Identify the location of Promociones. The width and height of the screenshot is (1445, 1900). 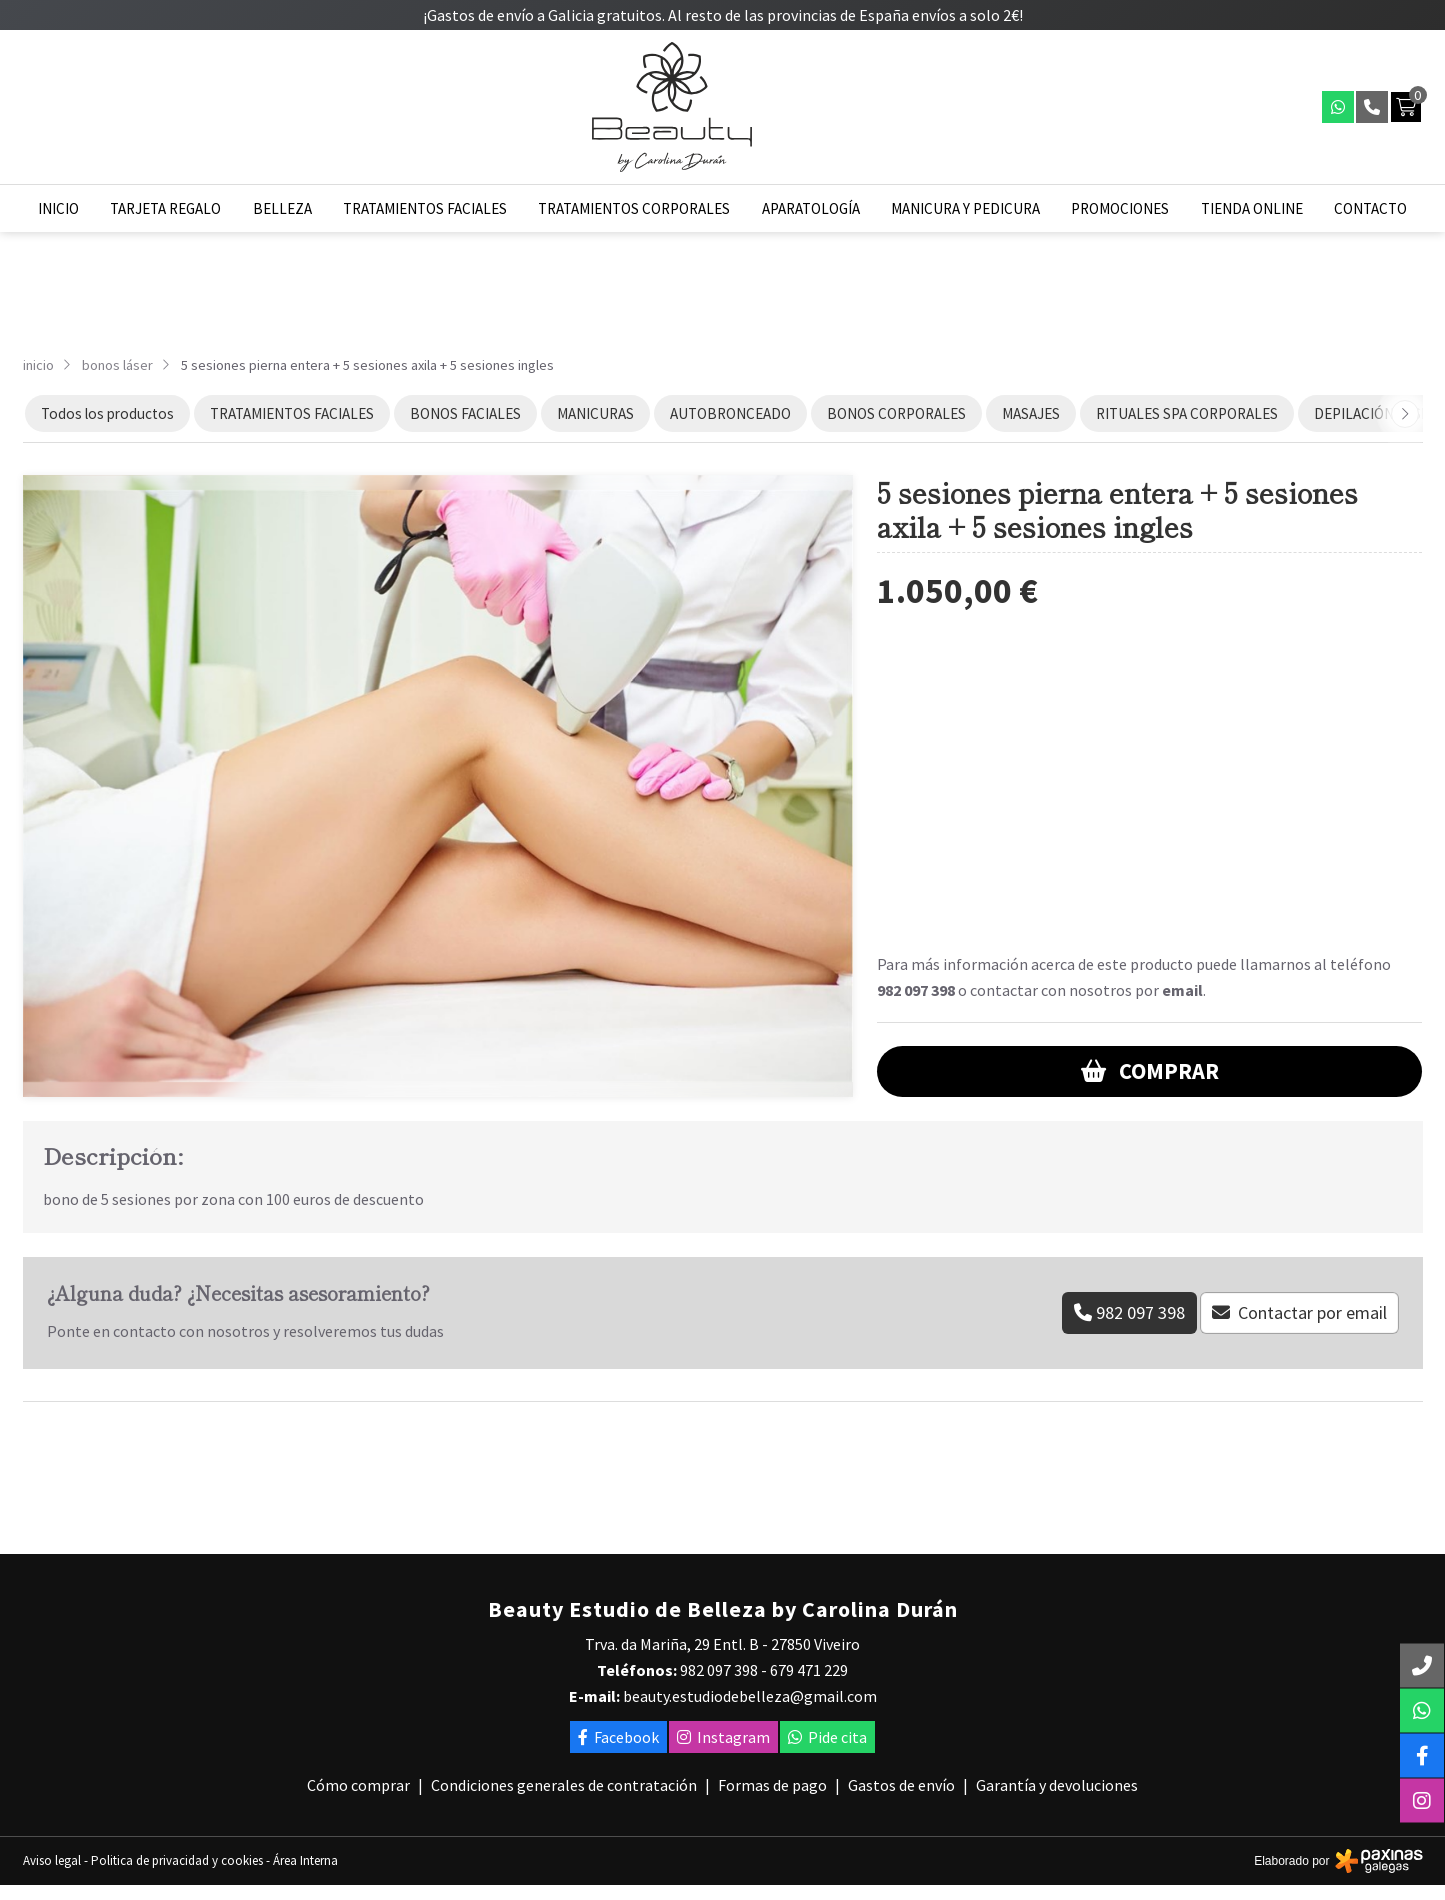
(1120, 208).